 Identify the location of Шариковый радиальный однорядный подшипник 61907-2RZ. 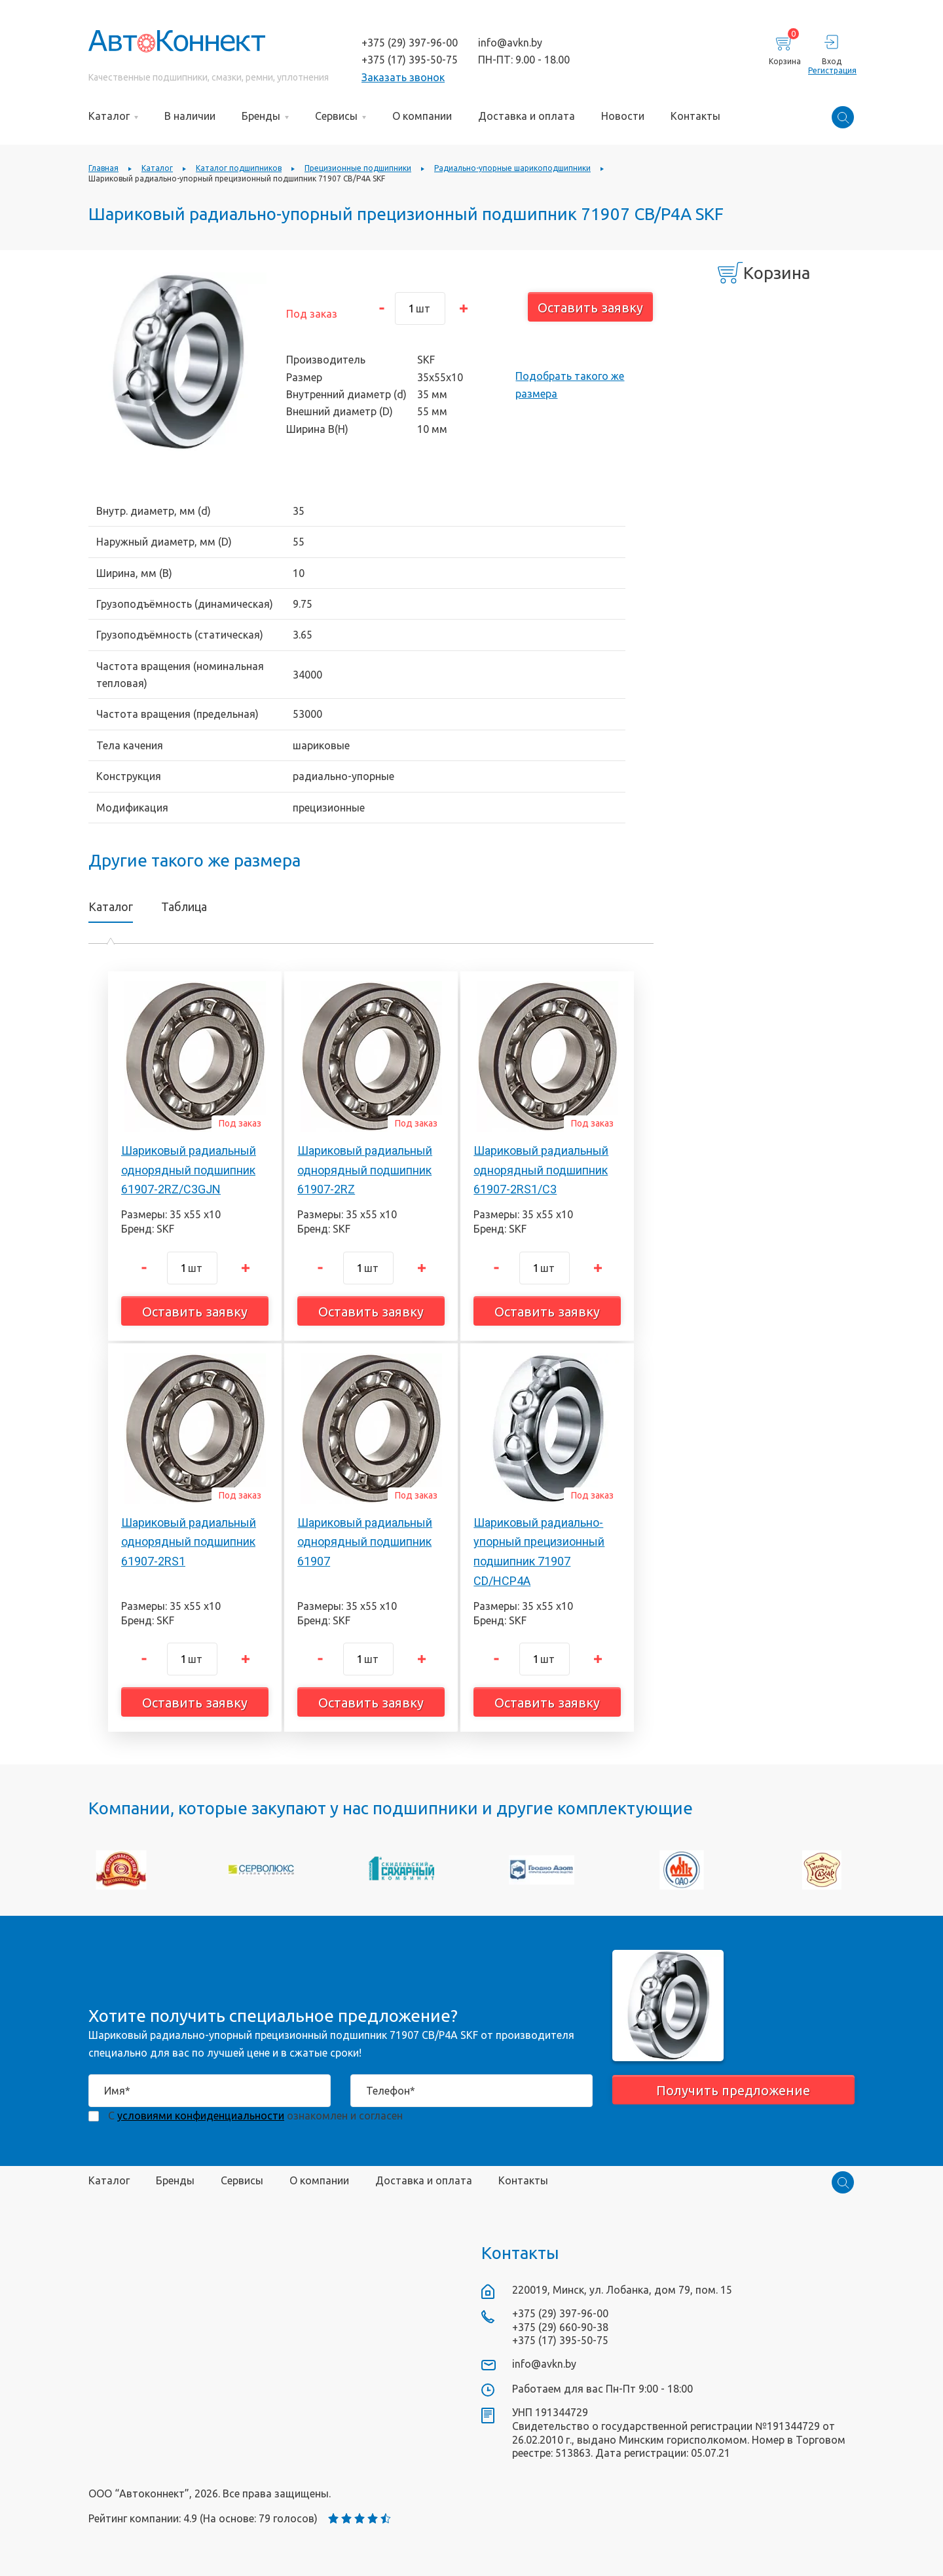
(364, 1170).